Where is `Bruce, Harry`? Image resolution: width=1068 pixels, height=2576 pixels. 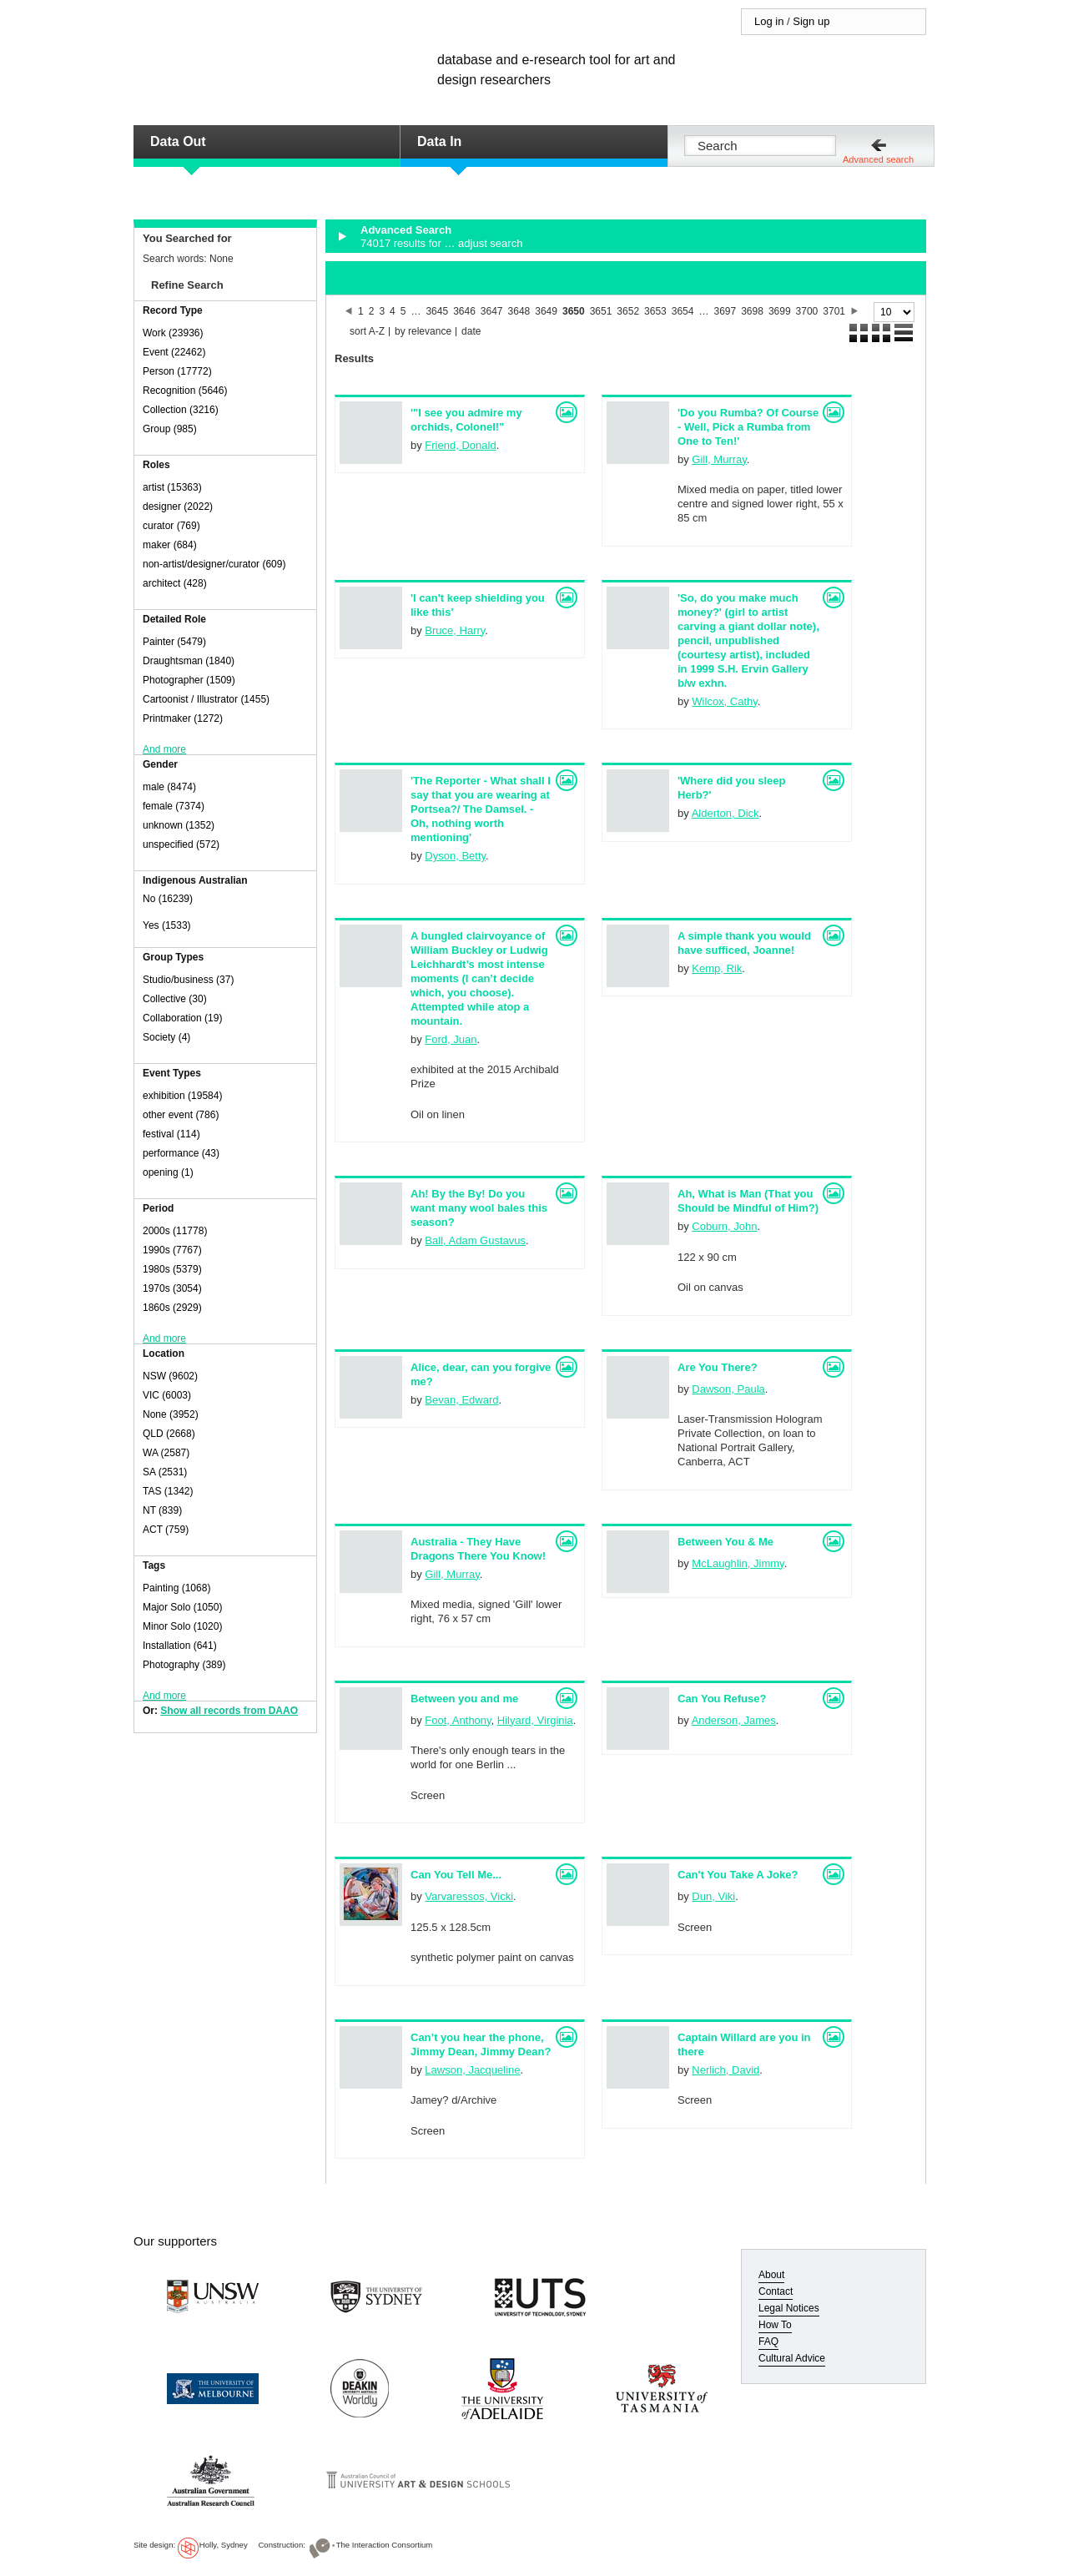
Bruce, Harry is located at coordinates (455, 630).